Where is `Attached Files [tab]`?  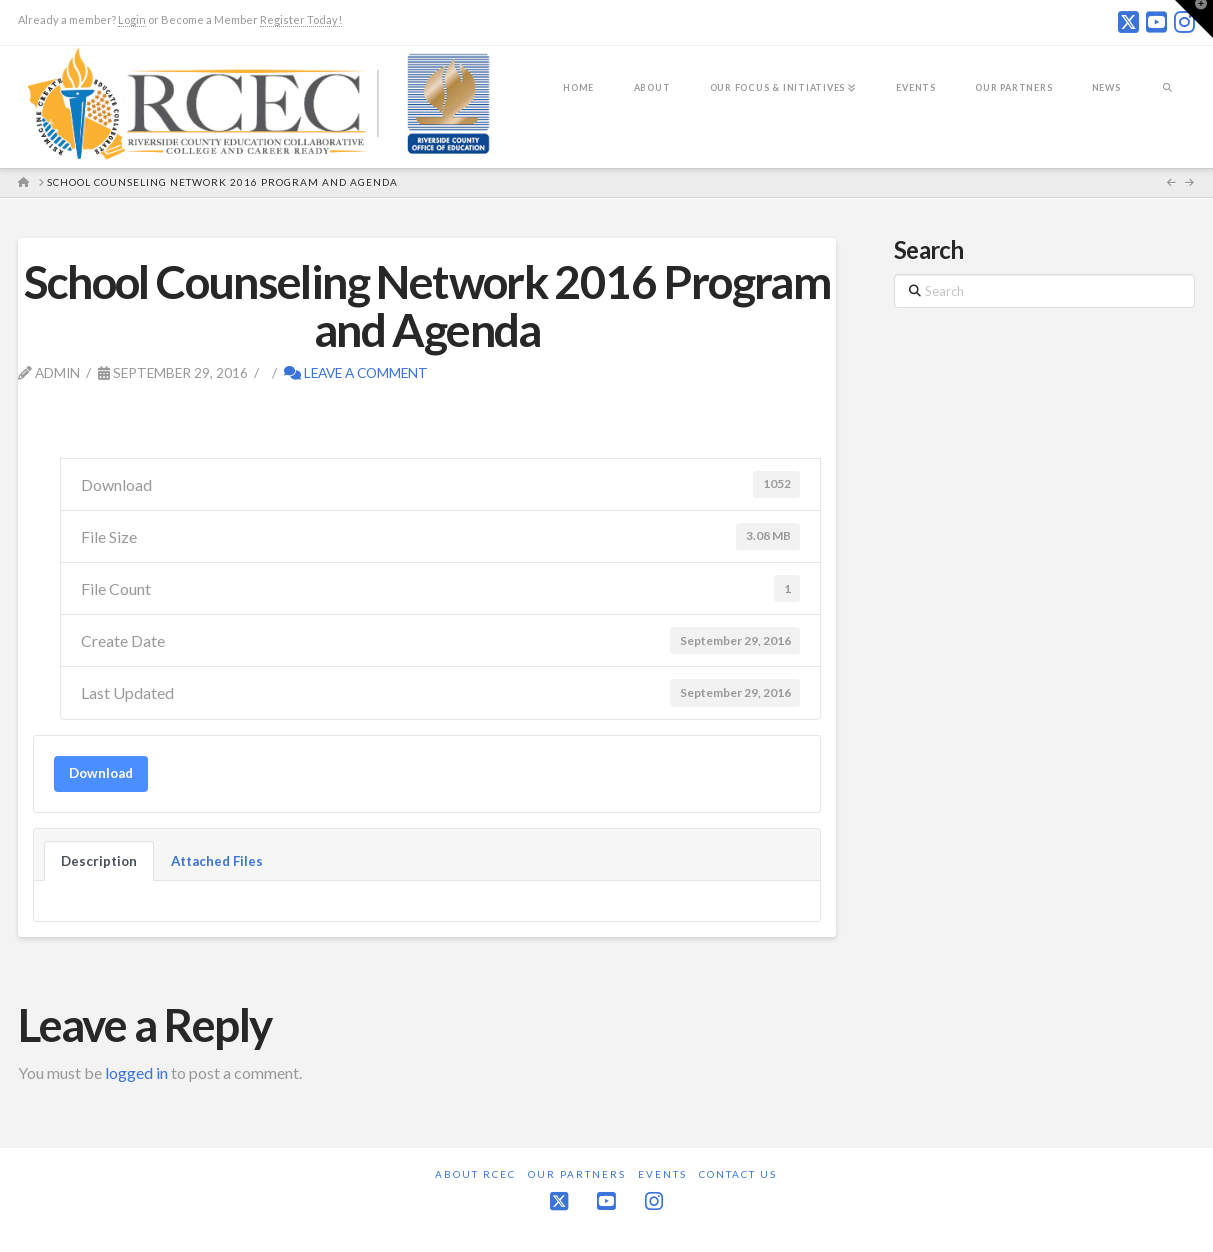 Attached Files [tab] is located at coordinates (217, 861).